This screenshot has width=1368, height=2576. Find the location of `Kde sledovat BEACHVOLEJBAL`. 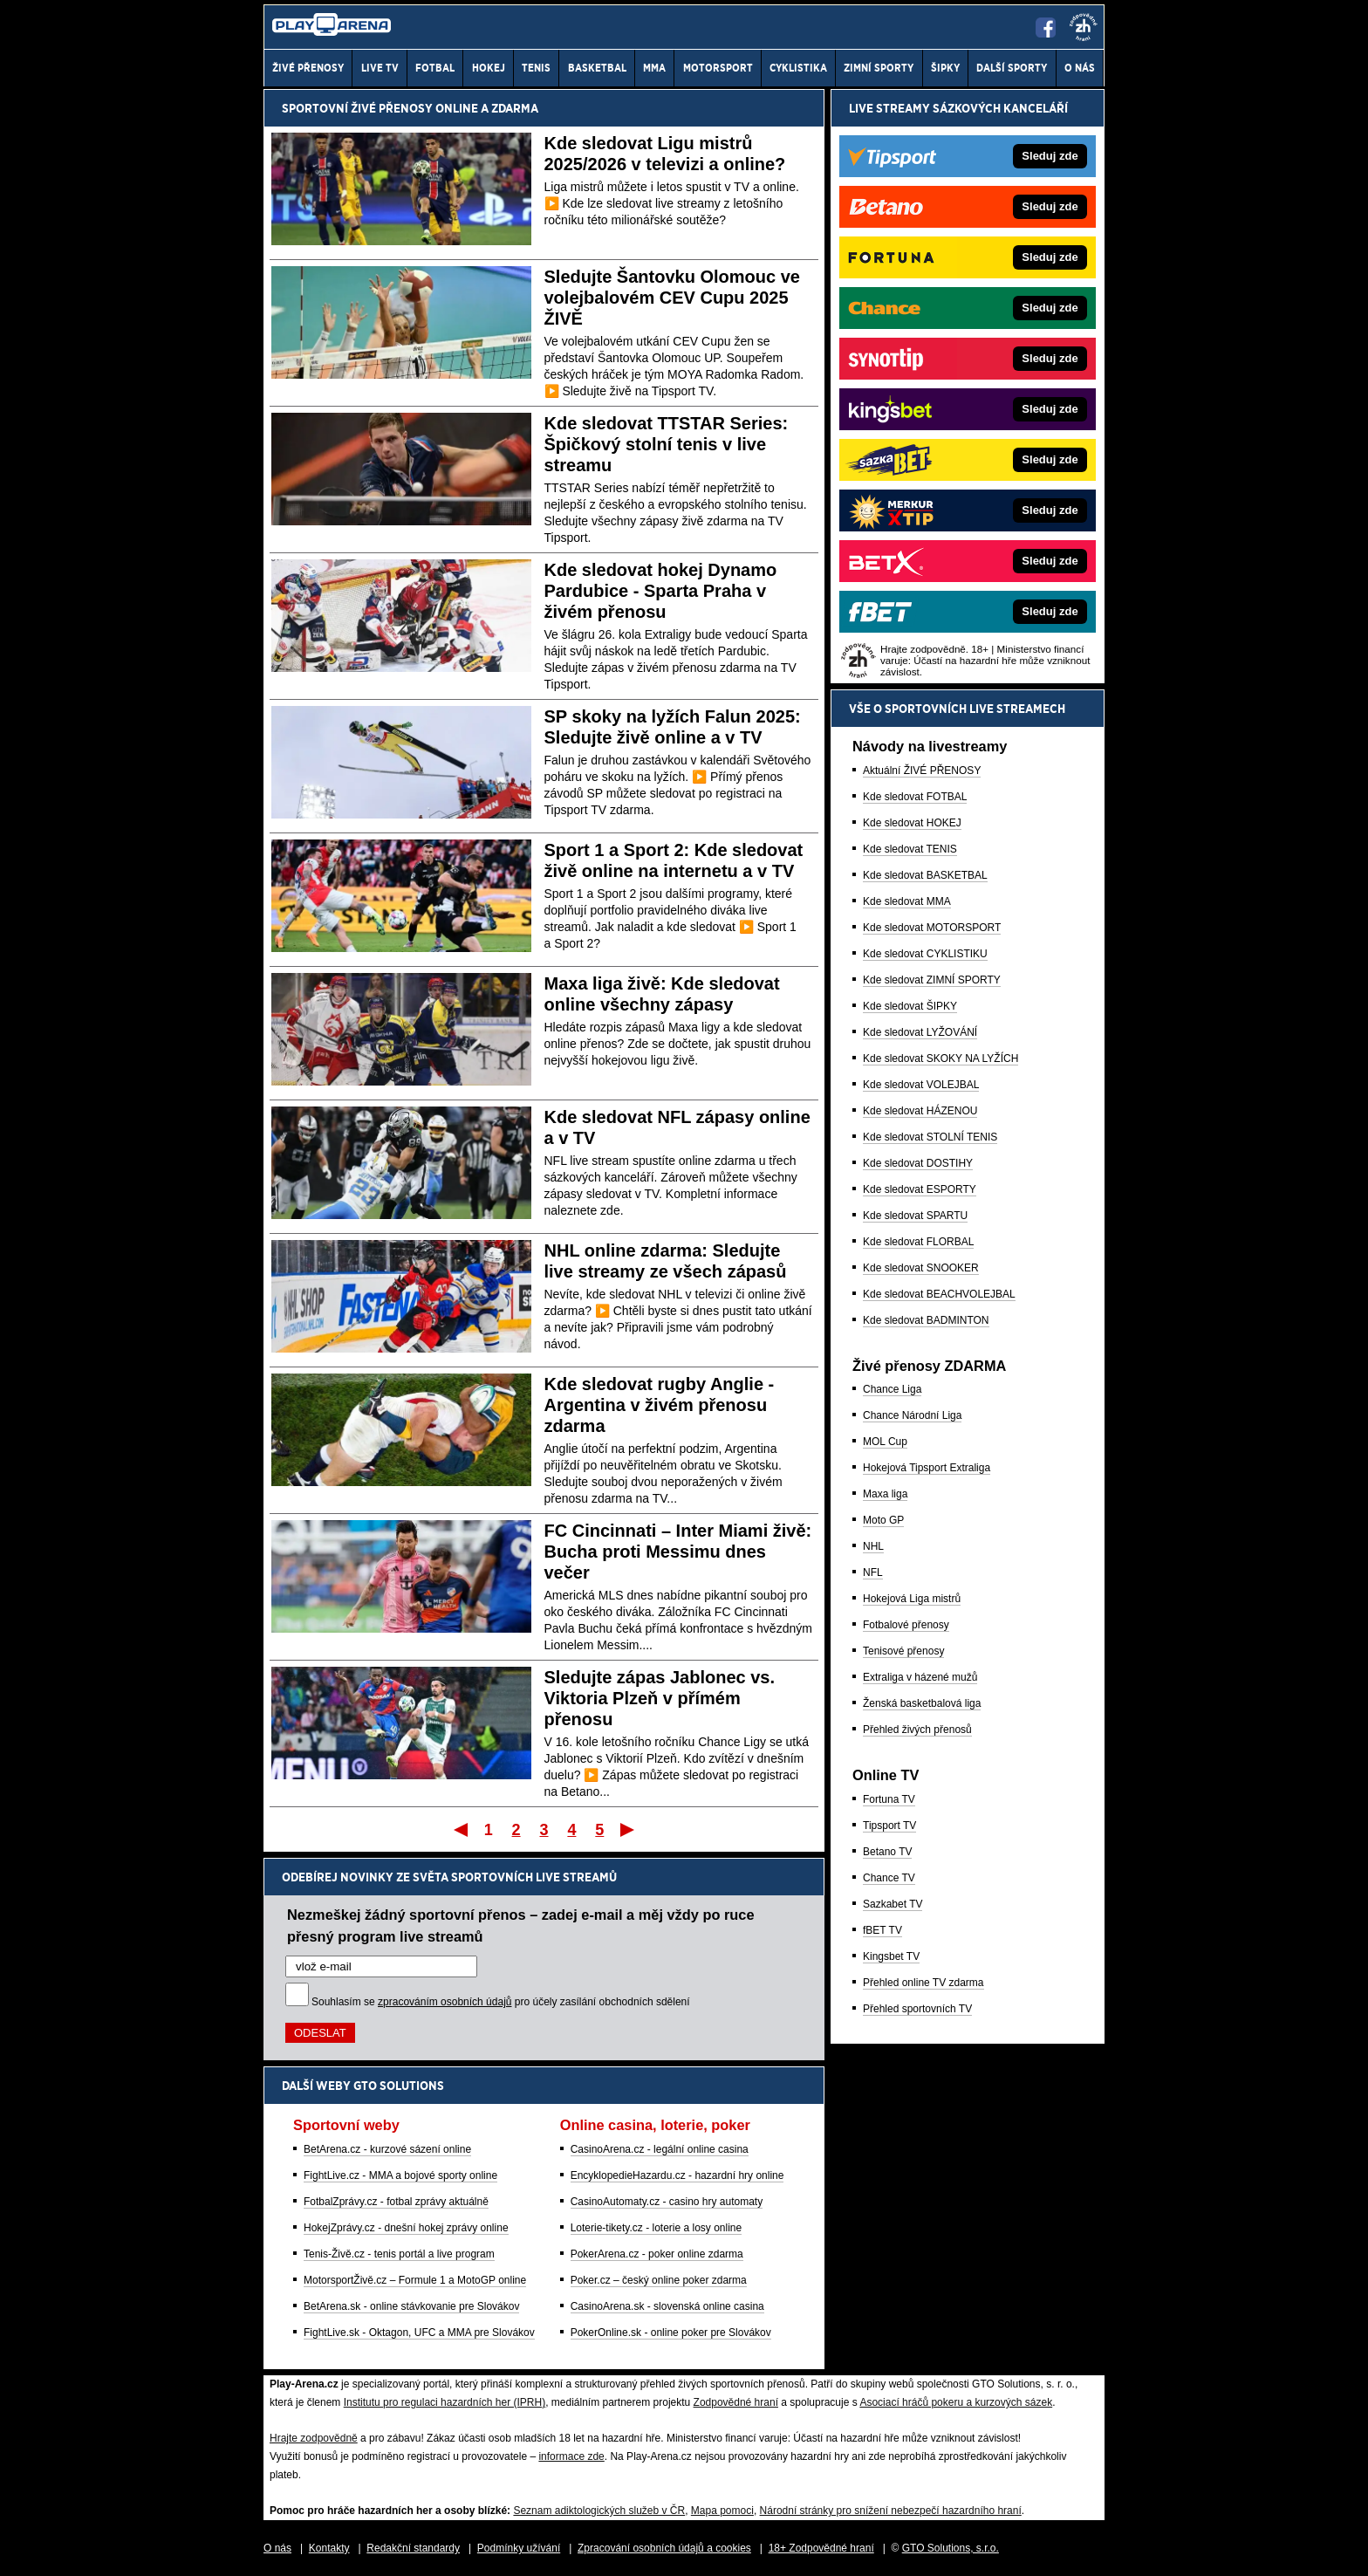

Kde sledovat BEACHVOLEJBAL is located at coordinates (939, 1294).